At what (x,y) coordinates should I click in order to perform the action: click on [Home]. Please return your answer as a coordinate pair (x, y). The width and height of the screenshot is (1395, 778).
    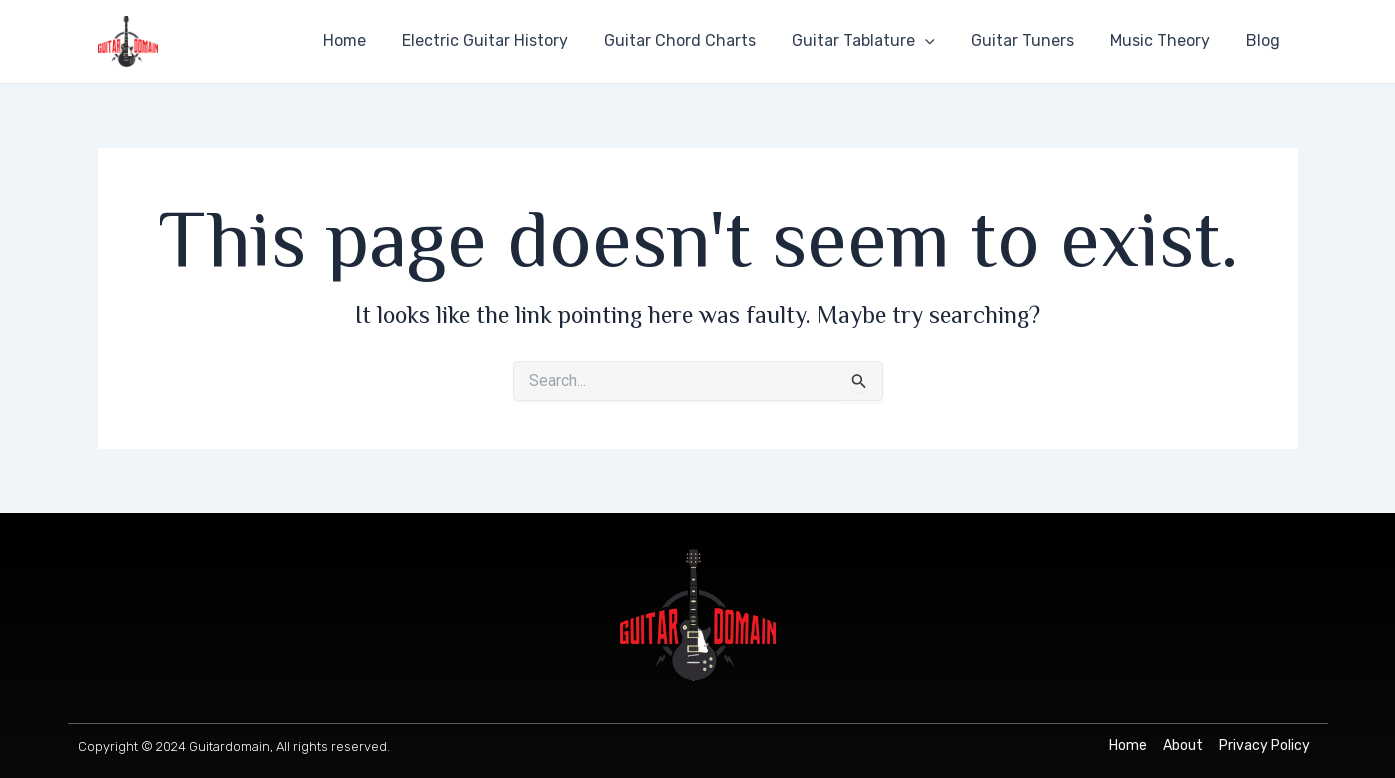
    Looking at the image, I should click on (1128, 746).